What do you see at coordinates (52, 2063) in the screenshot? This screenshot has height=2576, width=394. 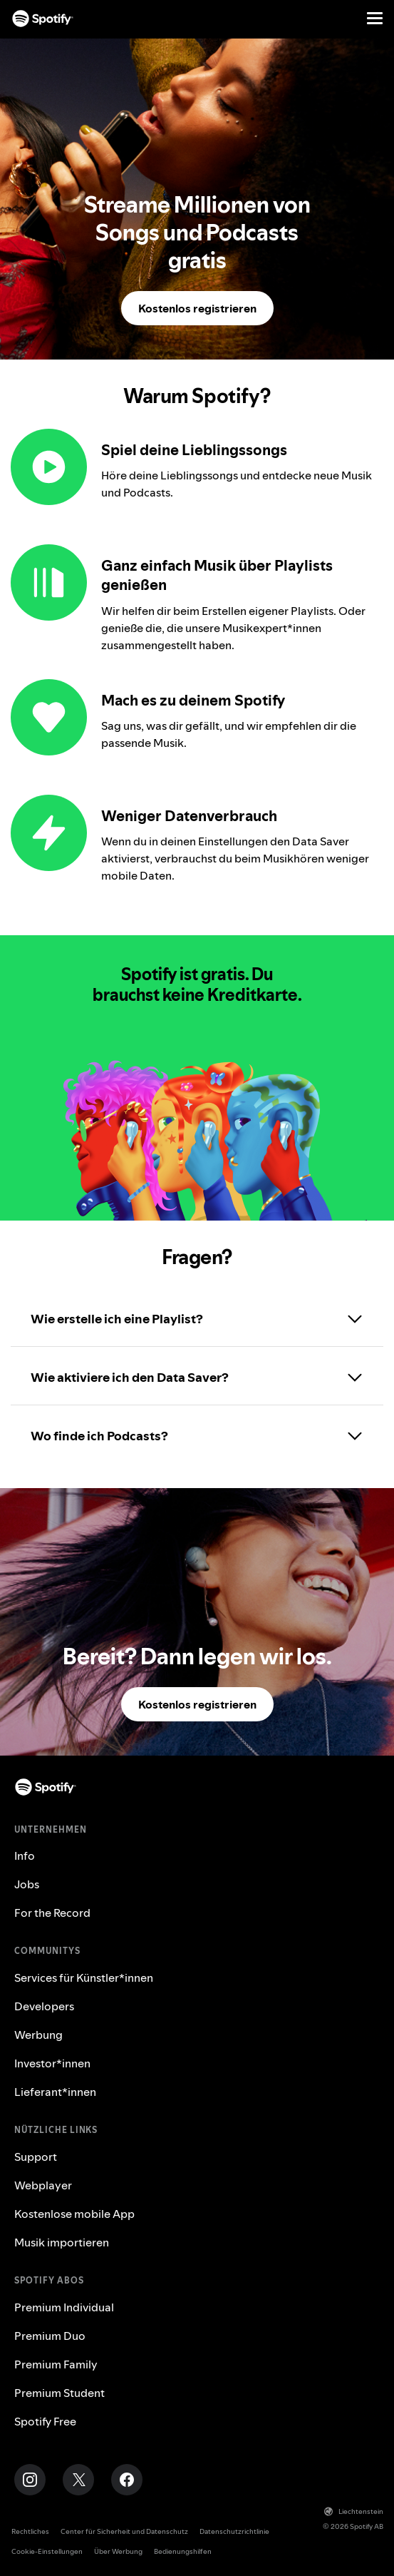 I see `Investor*innen` at bounding box center [52, 2063].